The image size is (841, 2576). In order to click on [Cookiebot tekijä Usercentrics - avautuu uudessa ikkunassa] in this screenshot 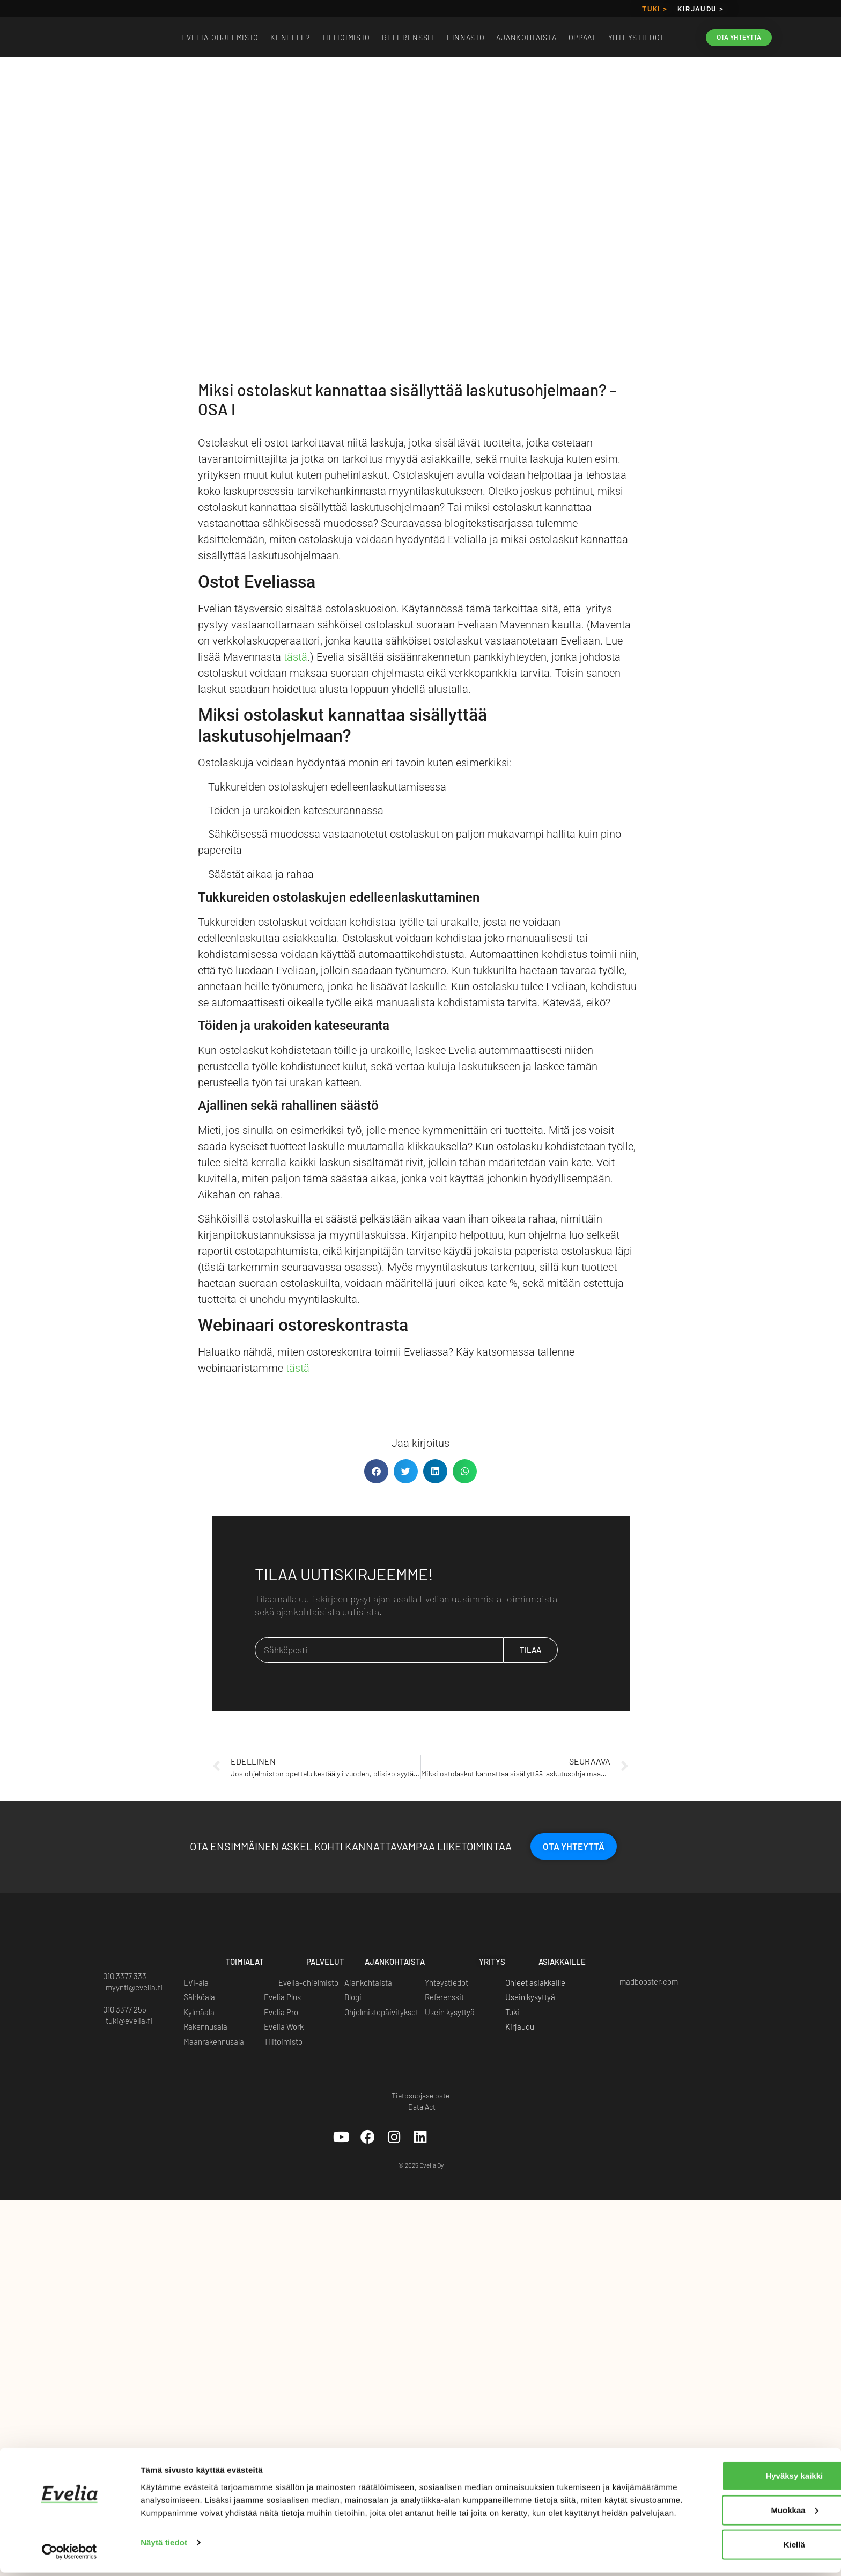, I will do `click(69, 2555)`.